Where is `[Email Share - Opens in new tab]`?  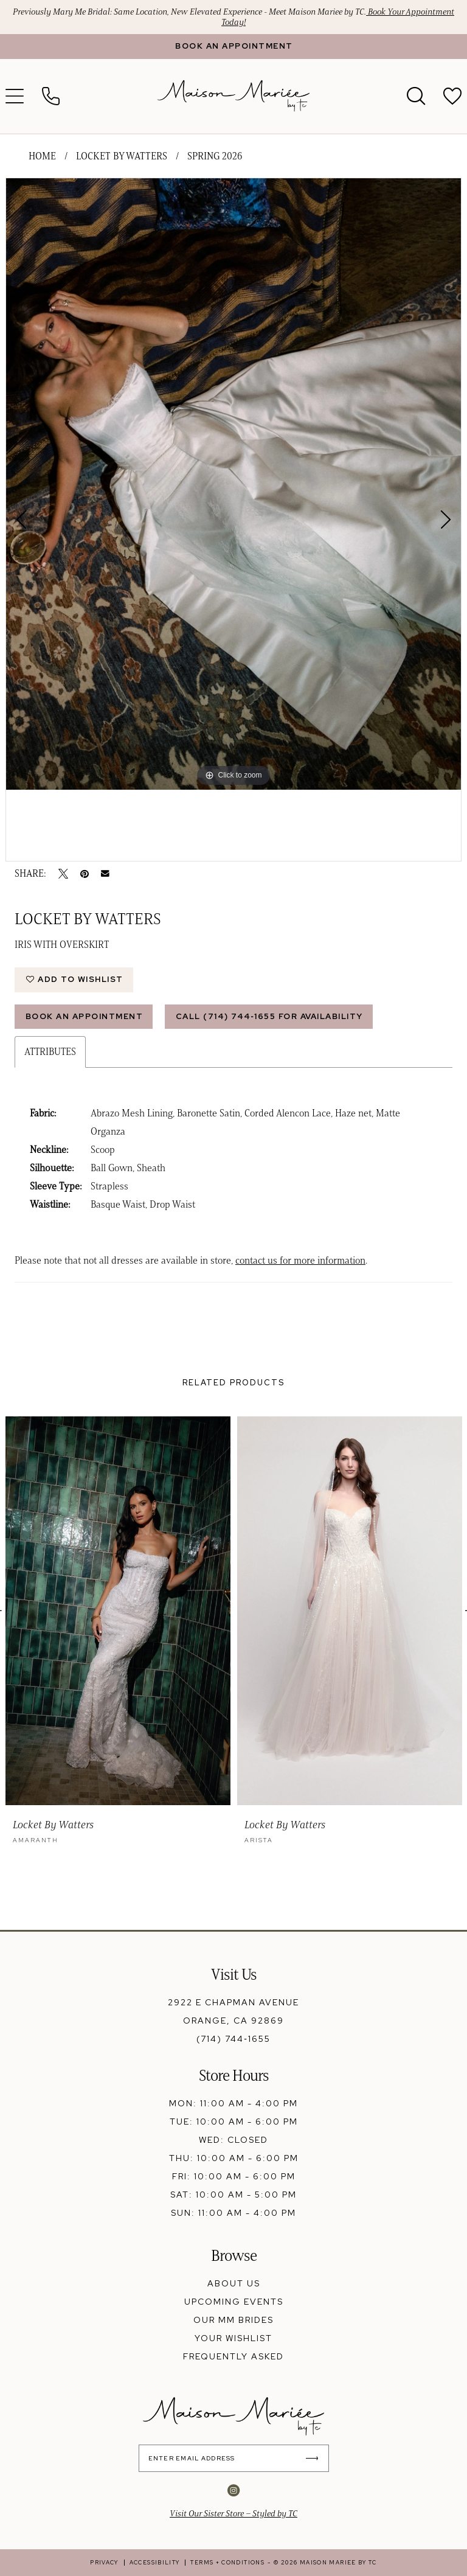
[Email Share - Opens in new tab] is located at coordinates (105, 873).